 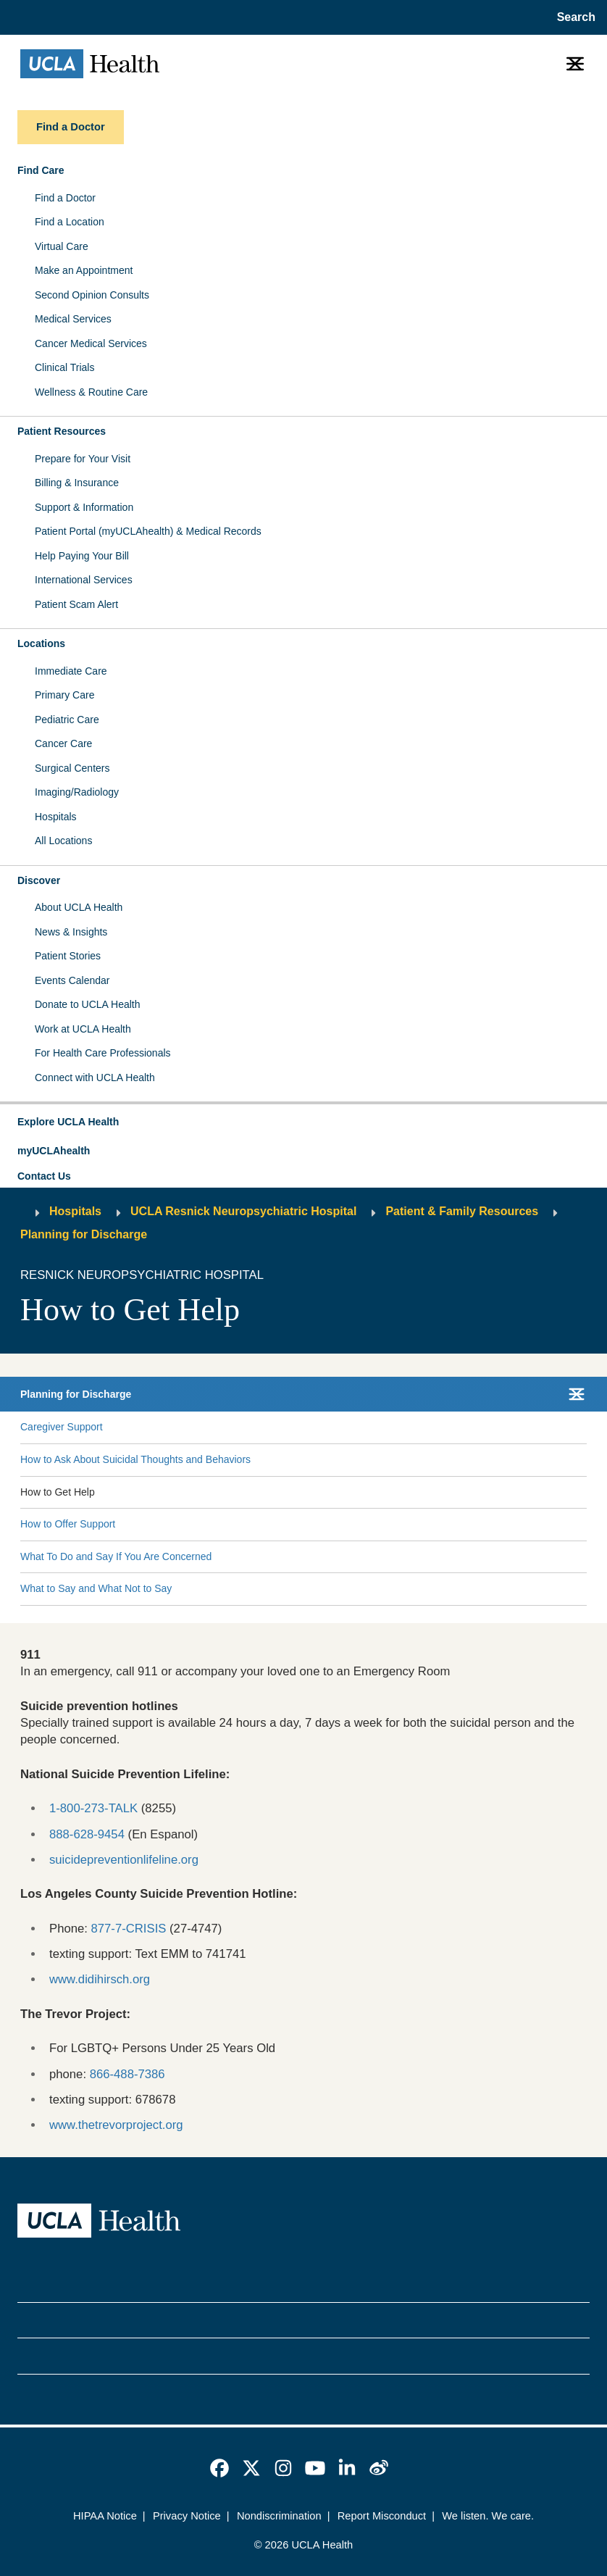 What do you see at coordinates (91, 392) in the screenshot?
I see `Wellness & Routine Care` at bounding box center [91, 392].